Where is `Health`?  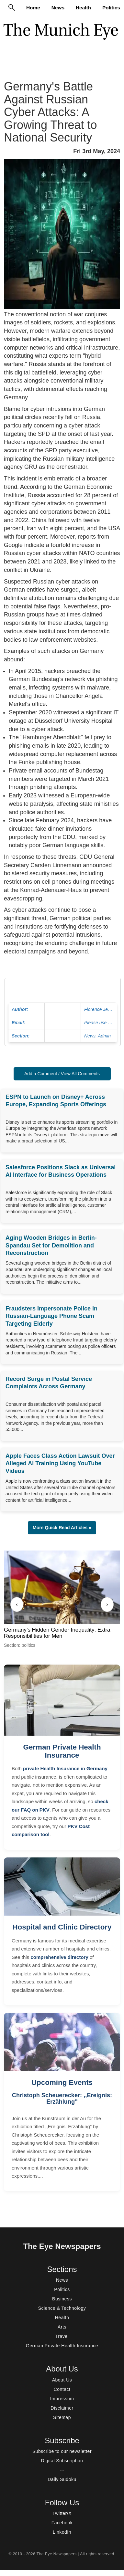
Health is located at coordinates (83, 7).